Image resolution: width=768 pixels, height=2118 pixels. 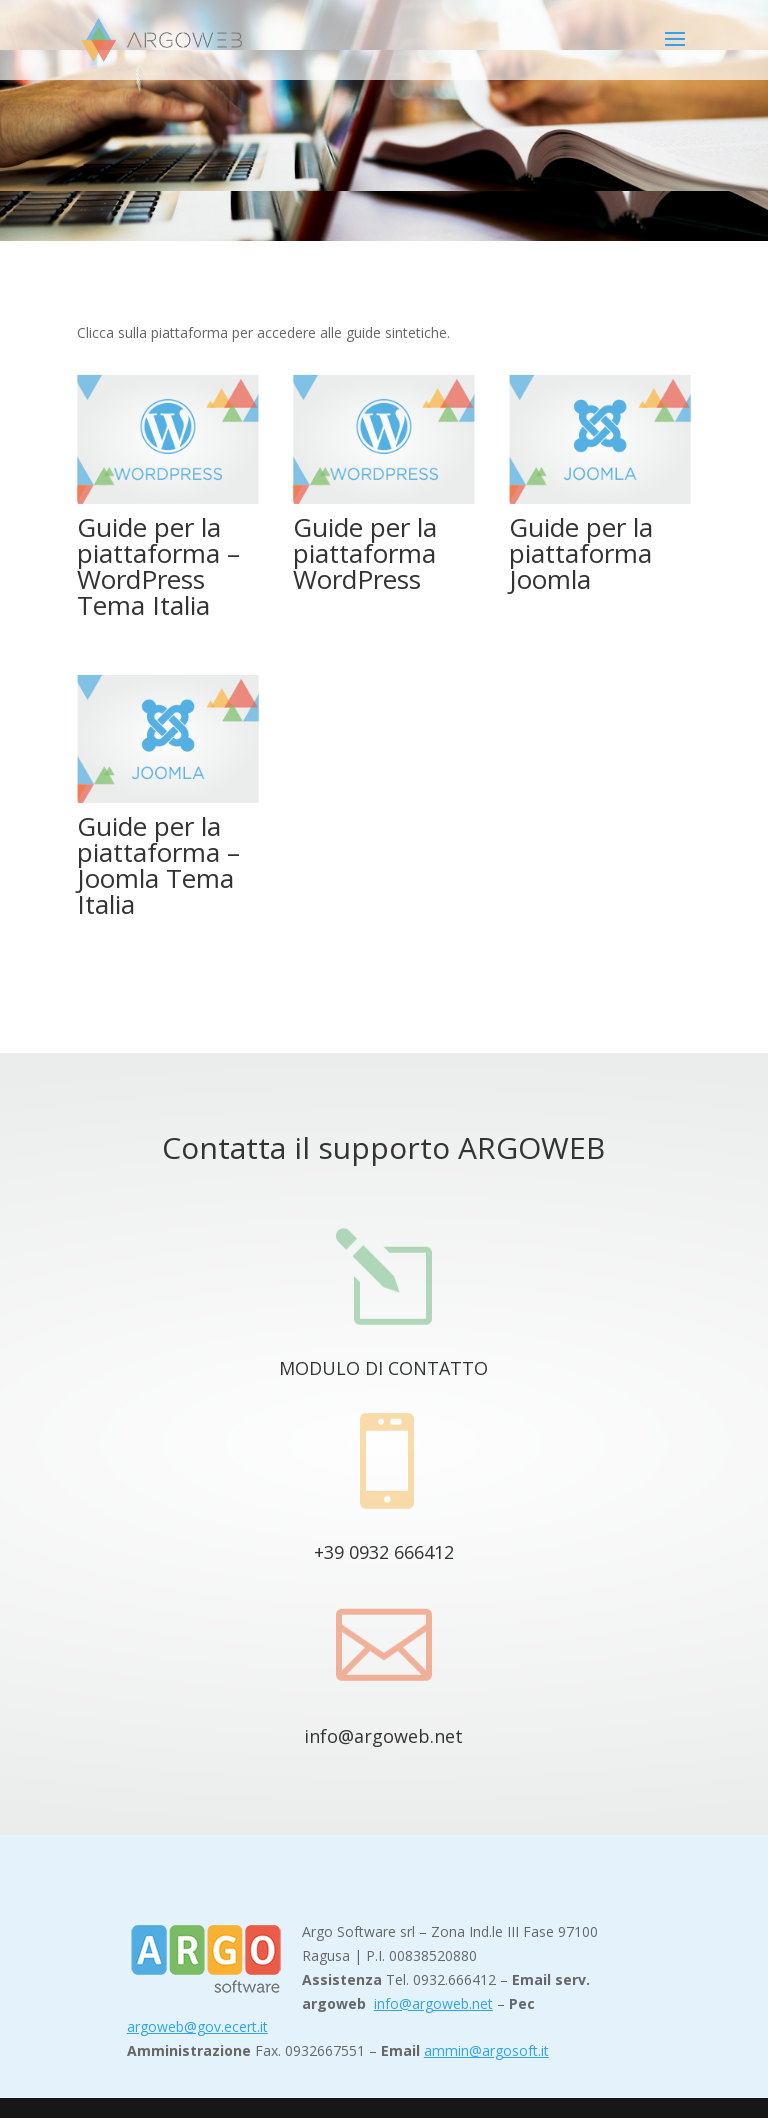 What do you see at coordinates (383, 1736) in the screenshot?
I see `info@argoweb.net` at bounding box center [383, 1736].